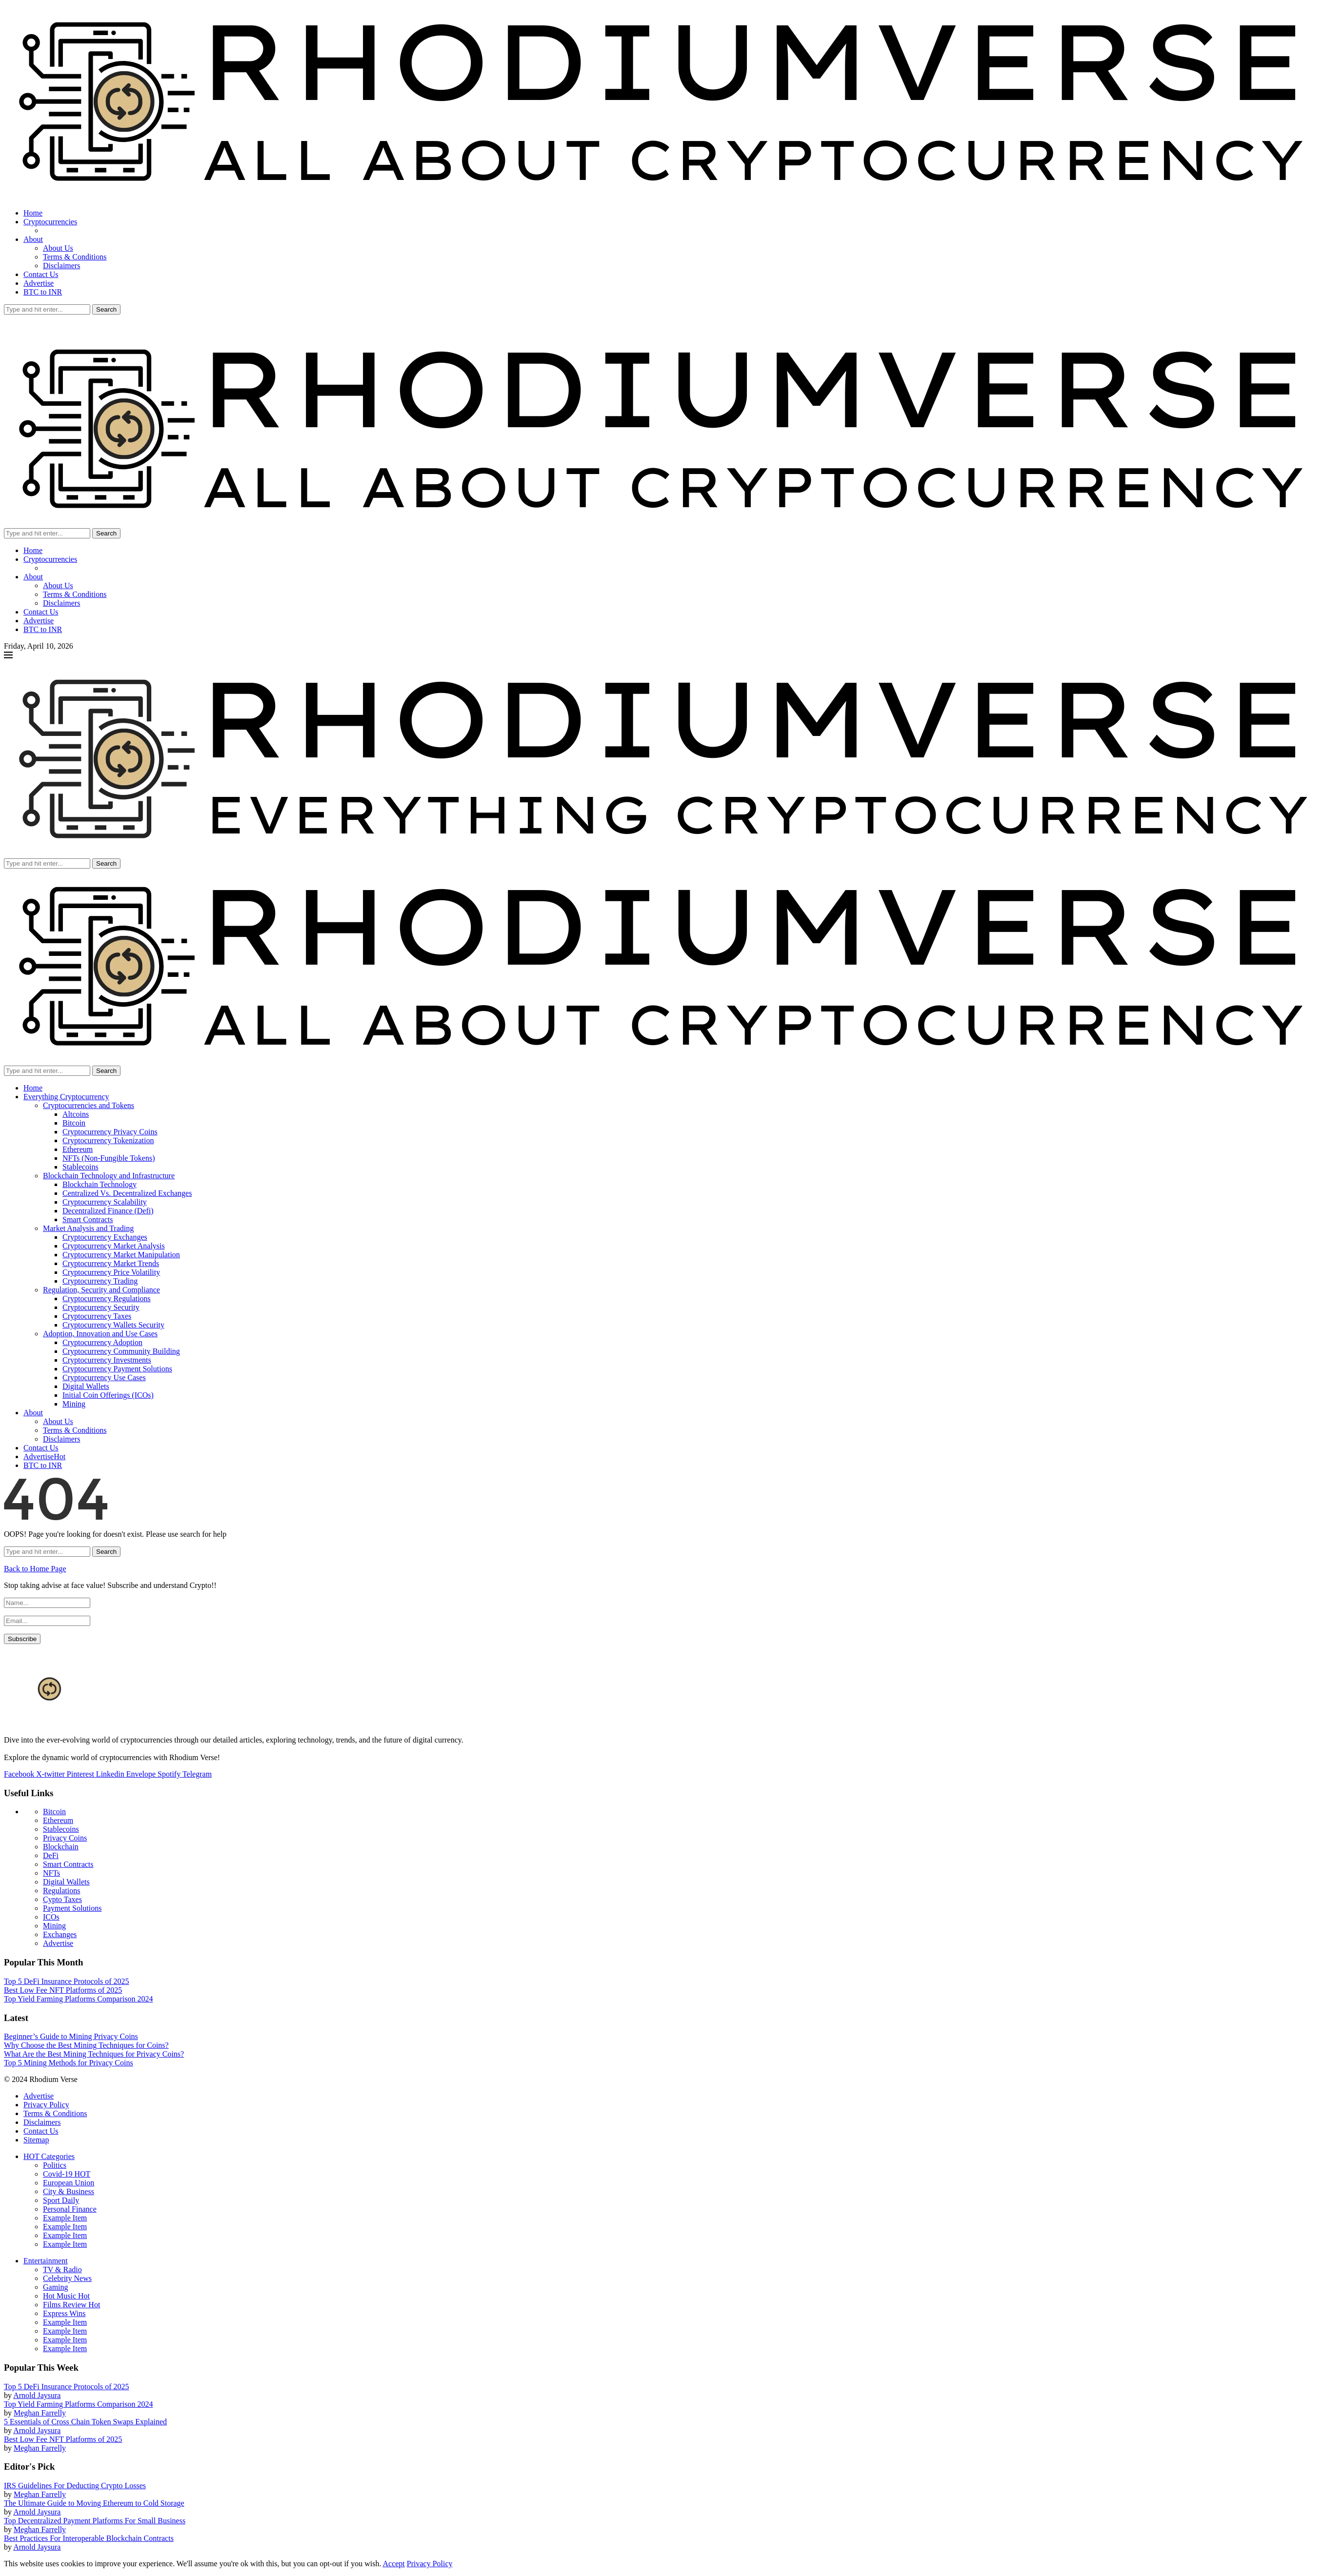 This screenshot has width=1321, height=2576. I want to click on Top 5 Mining Methods for Privacy Coins, so click(68, 2063).